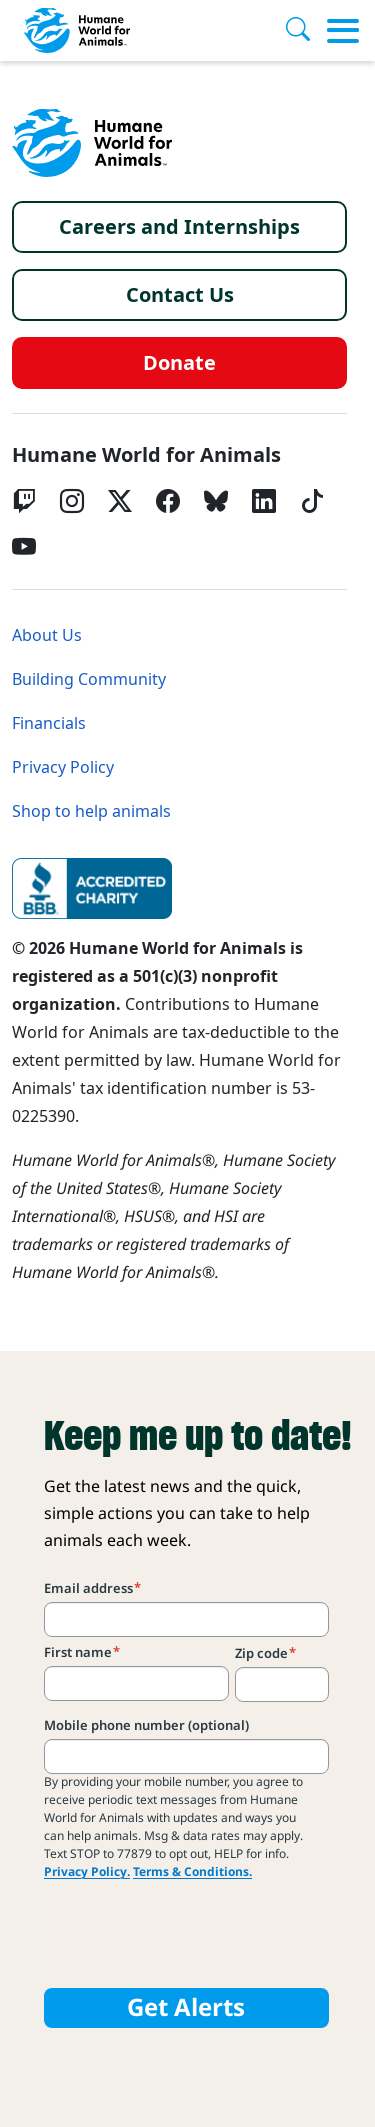 The width and height of the screenshot is (375, 2127). I want to click on About Us, so click(47, 635).